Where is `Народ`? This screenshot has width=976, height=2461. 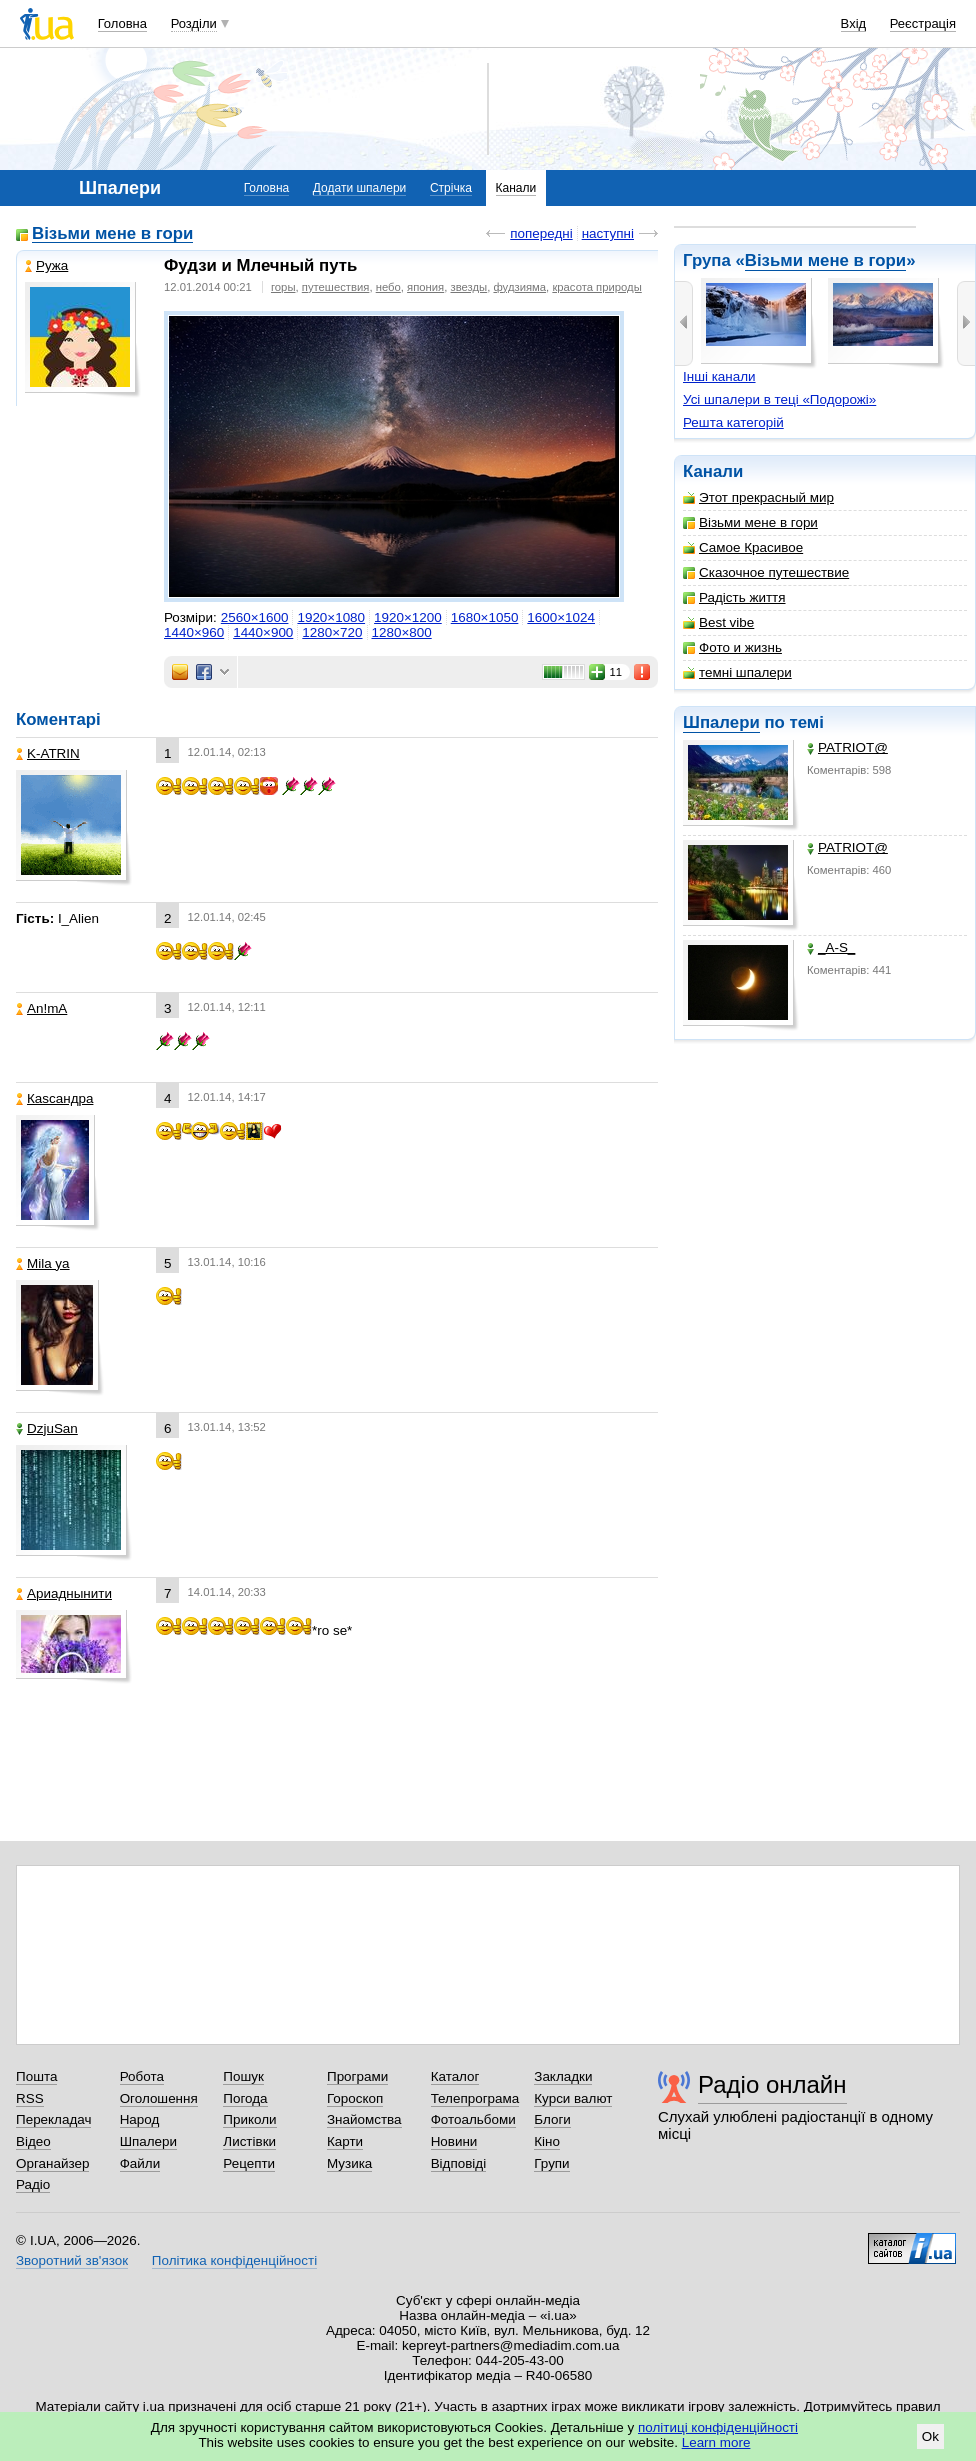
Народ is located at coordinates (140, 2119).